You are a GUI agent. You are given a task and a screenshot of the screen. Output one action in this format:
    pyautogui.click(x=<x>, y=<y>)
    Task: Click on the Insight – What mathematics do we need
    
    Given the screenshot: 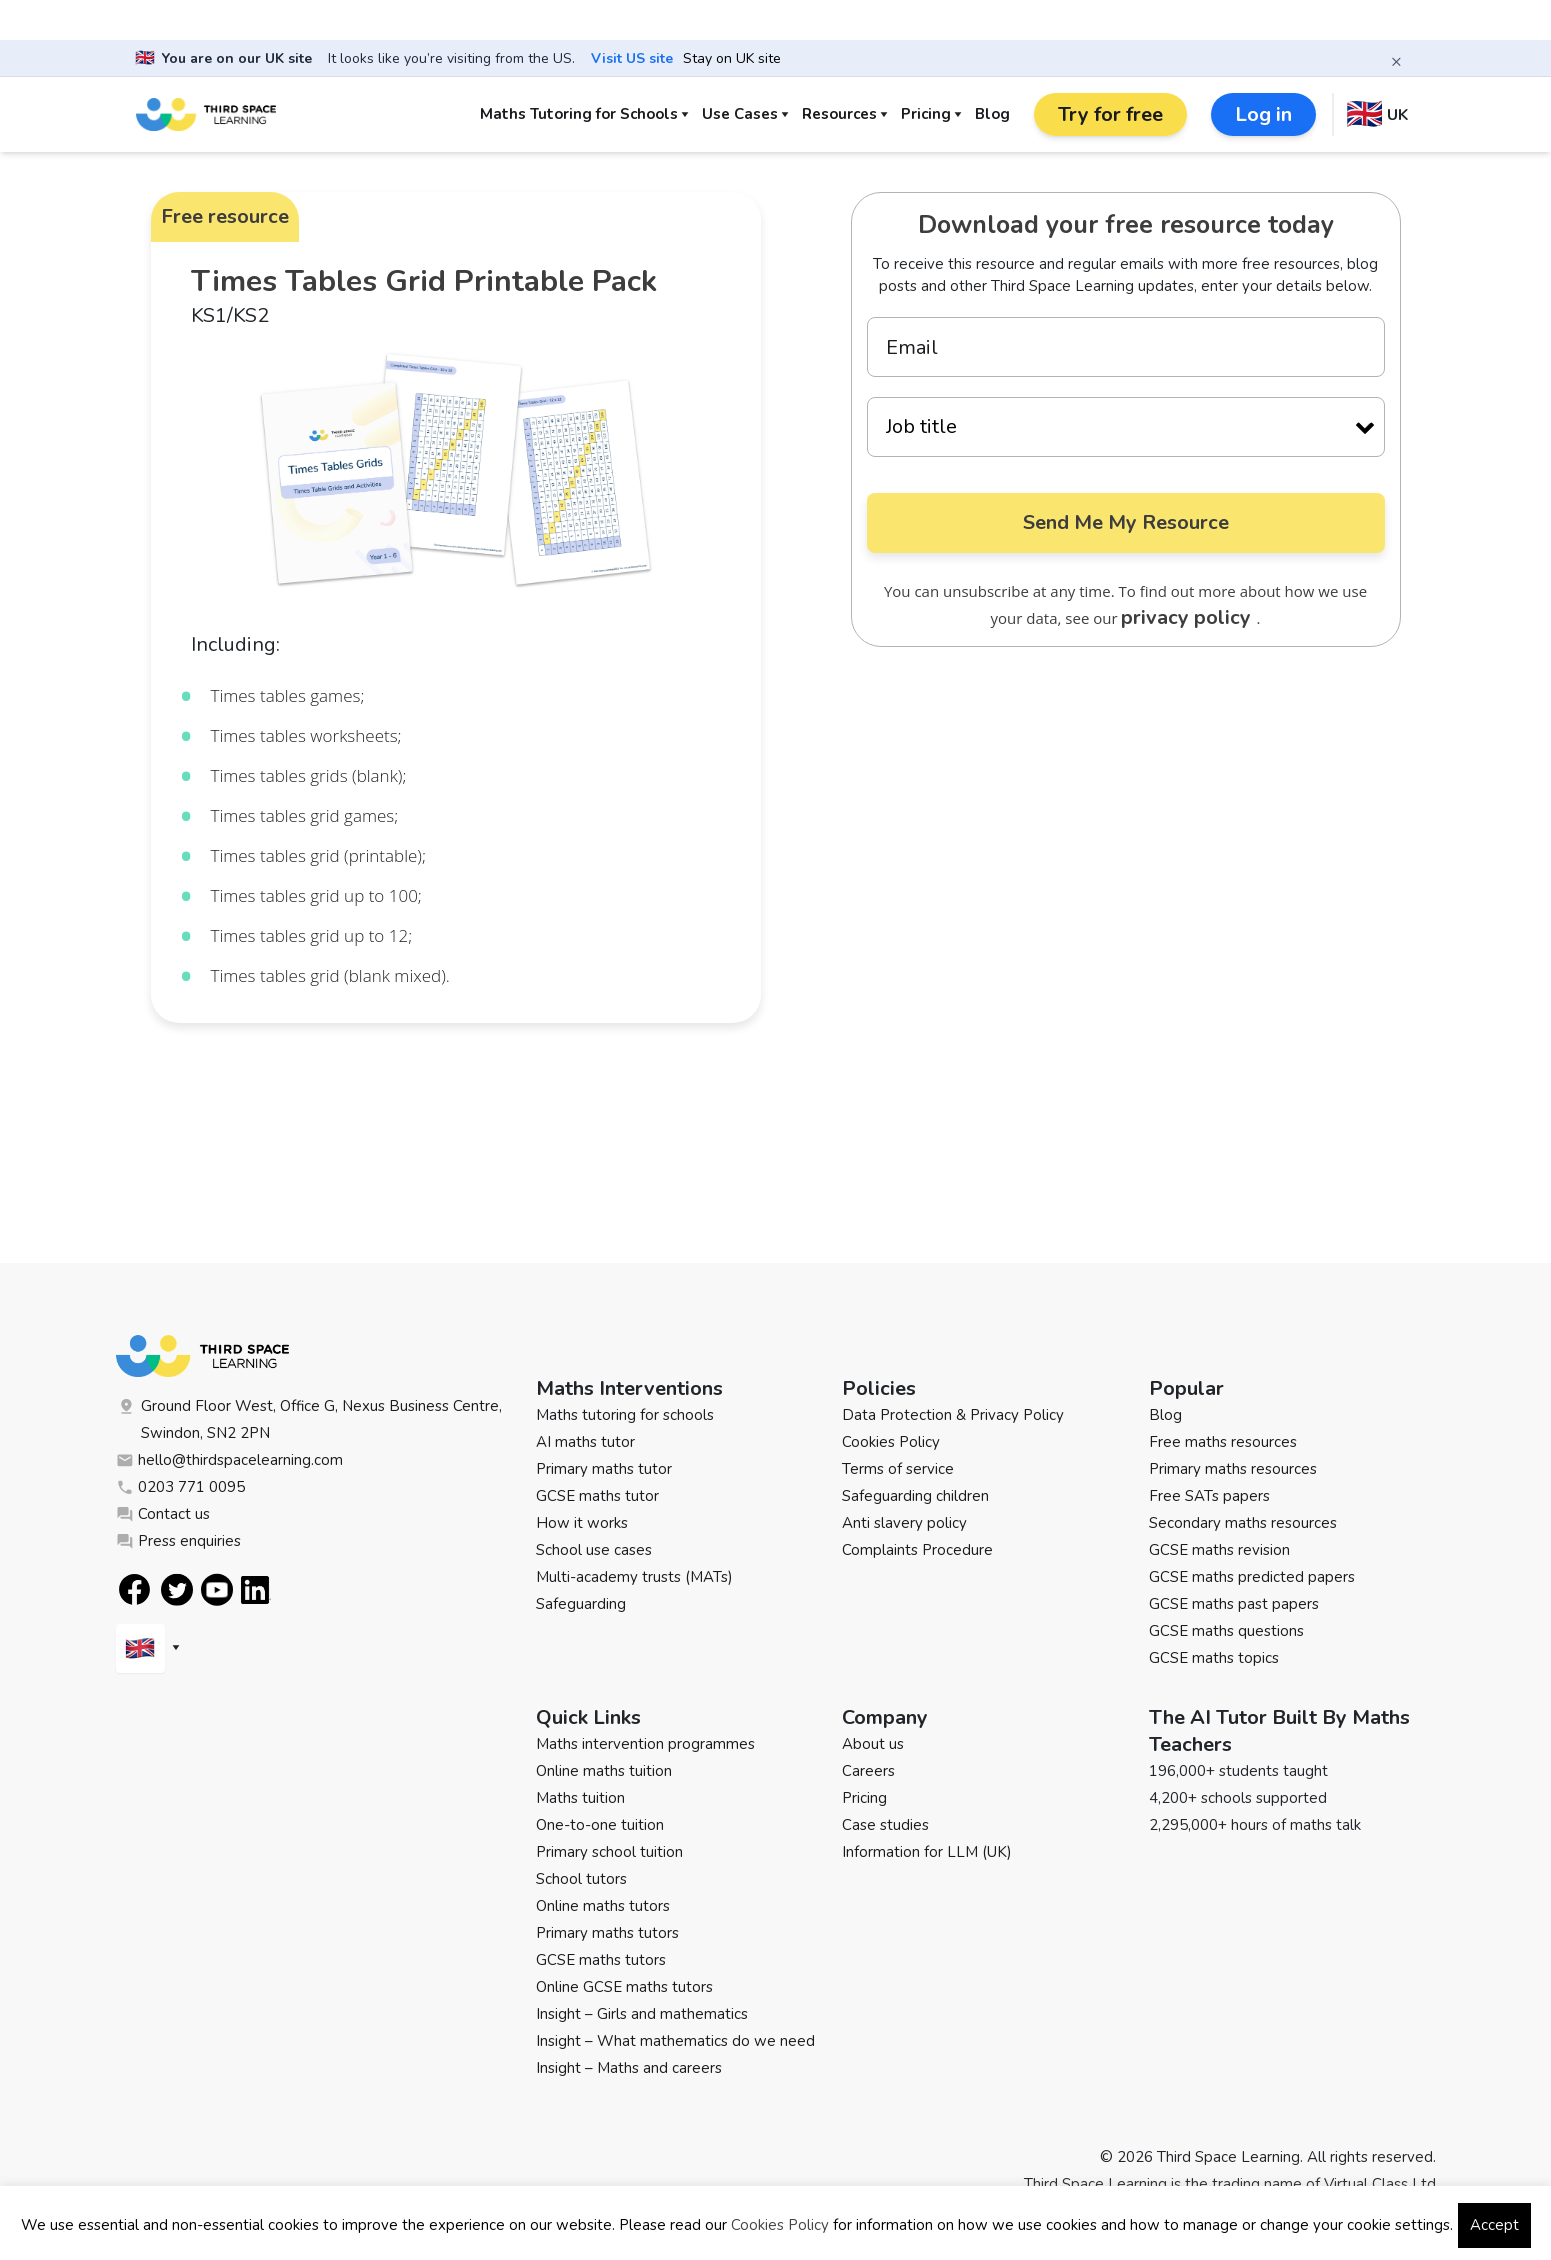 What is the action you would take?
    pyautogui.click(x=675, y=2041)
    